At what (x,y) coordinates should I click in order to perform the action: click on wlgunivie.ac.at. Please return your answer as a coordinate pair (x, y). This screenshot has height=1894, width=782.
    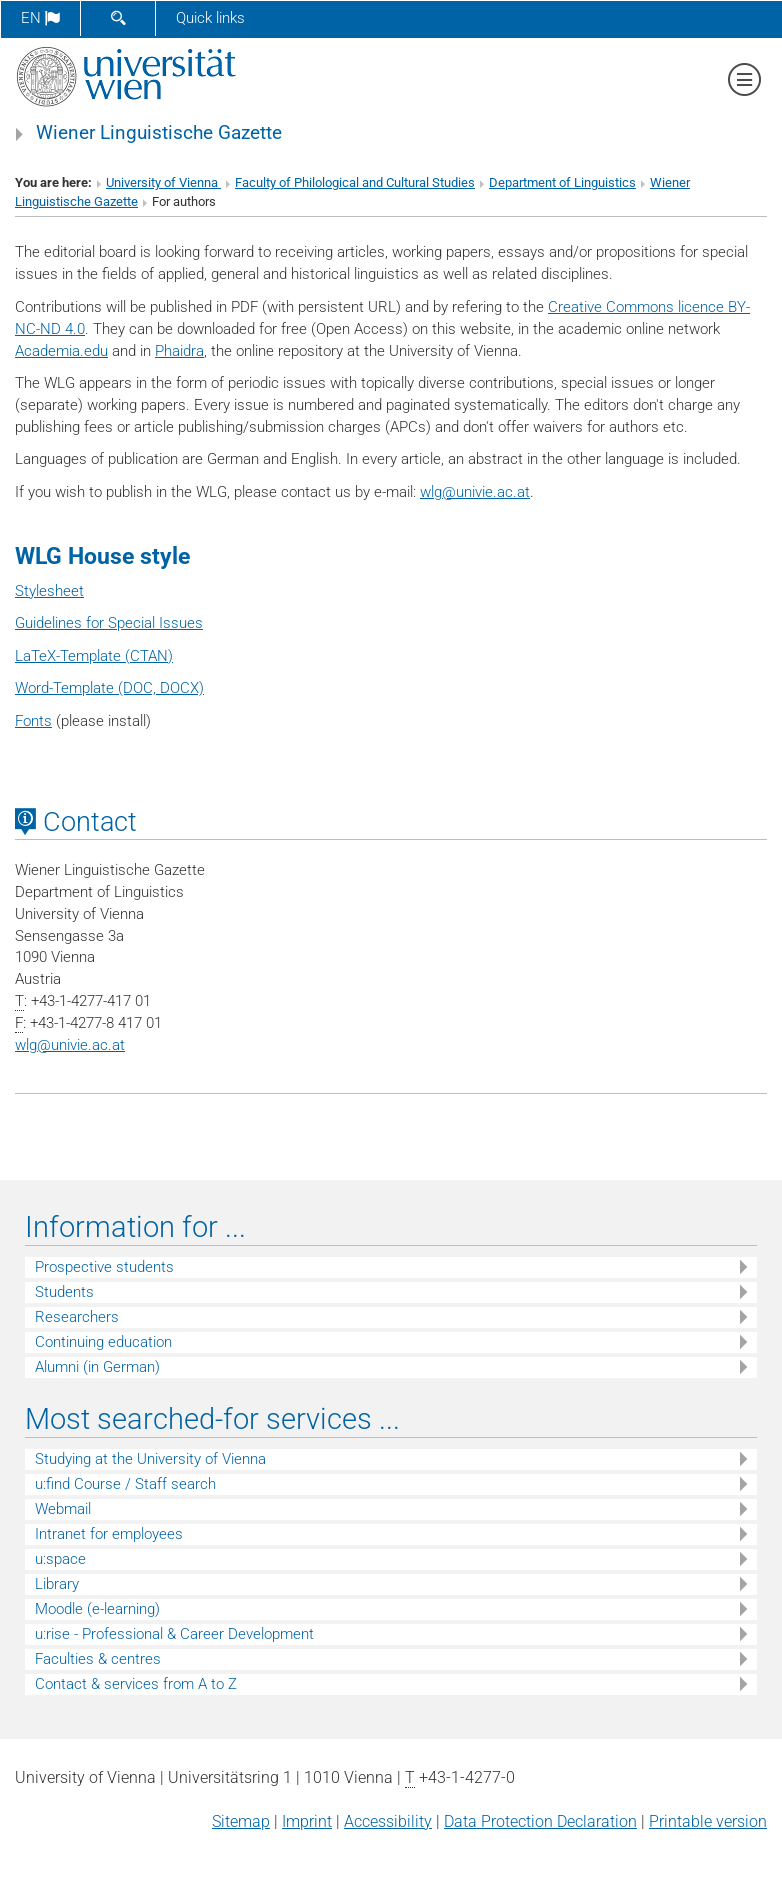
    Looking at the image, I should click on (475, 492).